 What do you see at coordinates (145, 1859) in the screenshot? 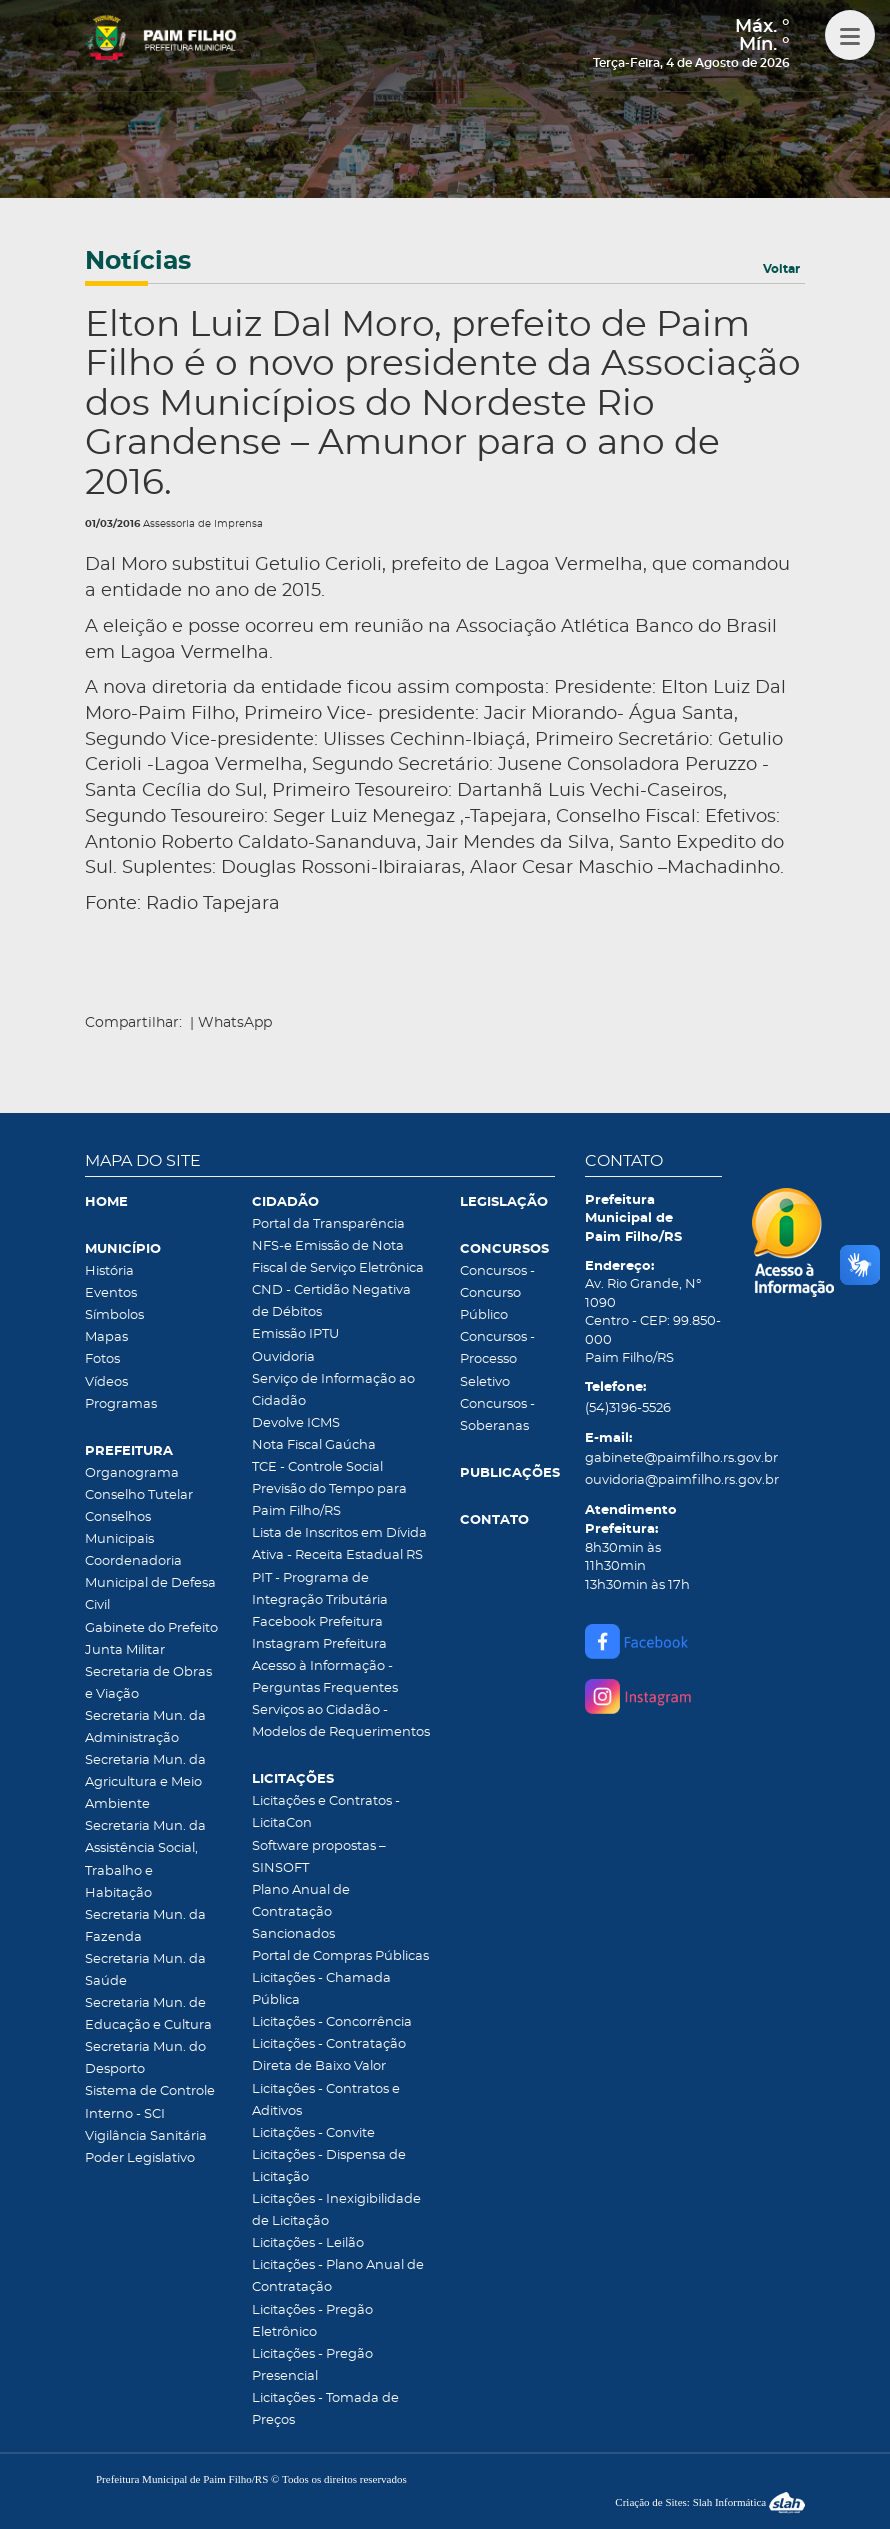
I see `Secretaria Mun. da Assistência Social, Trabalho e Habitação` at bounding box center [145, 1859].